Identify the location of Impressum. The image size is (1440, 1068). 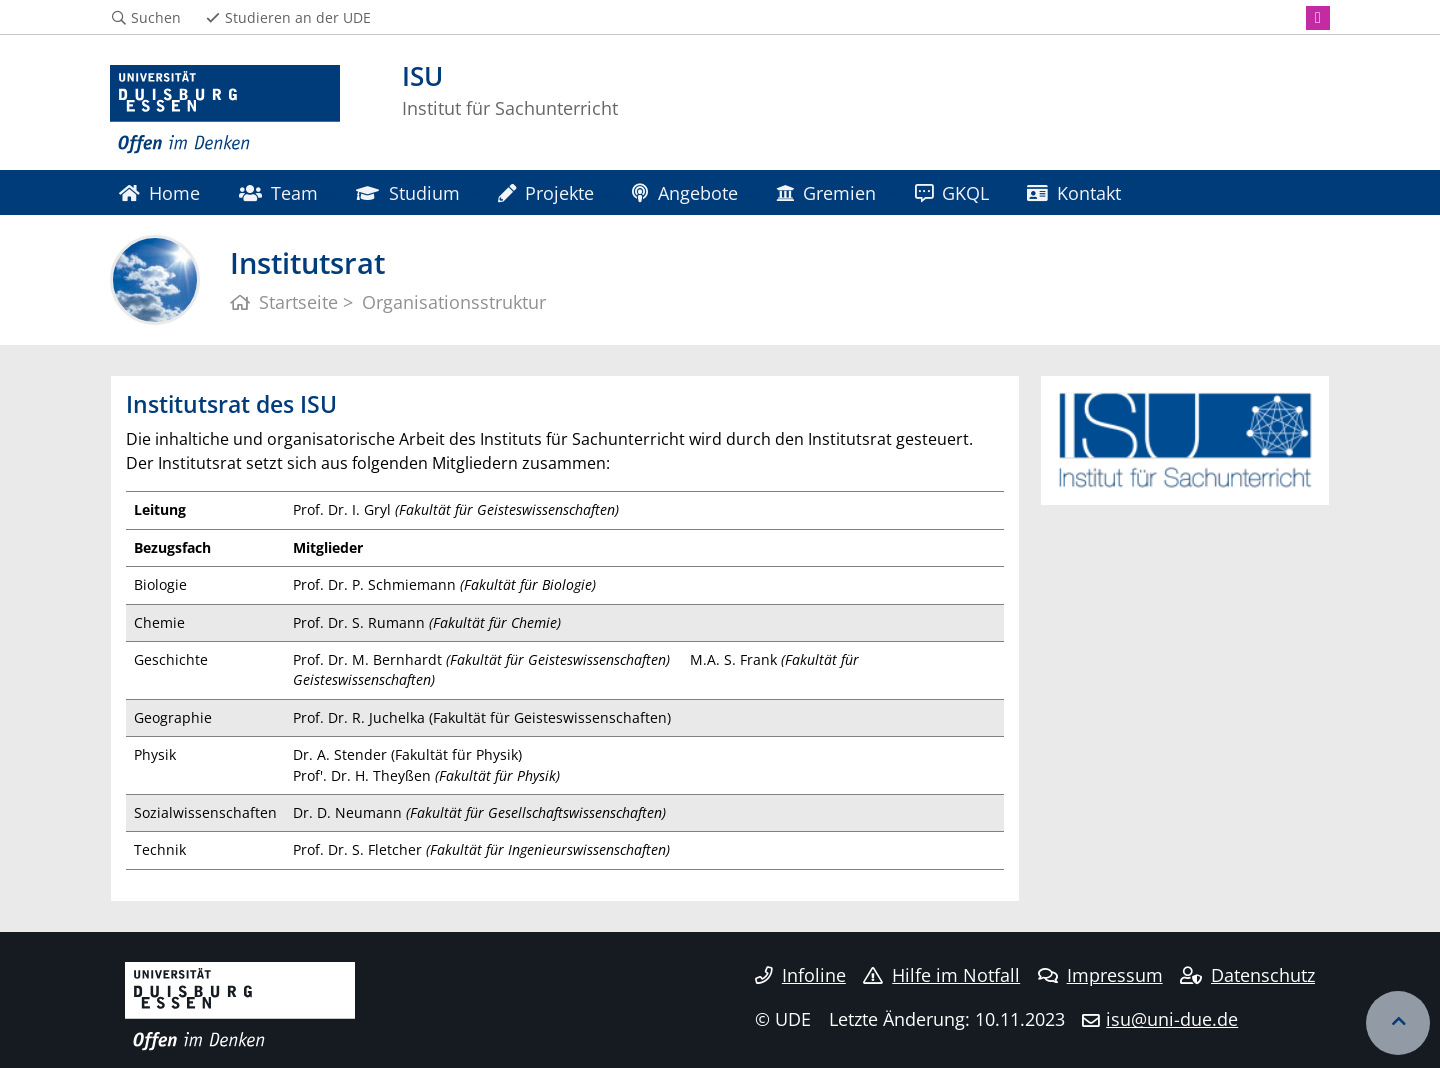
(1100, 975).